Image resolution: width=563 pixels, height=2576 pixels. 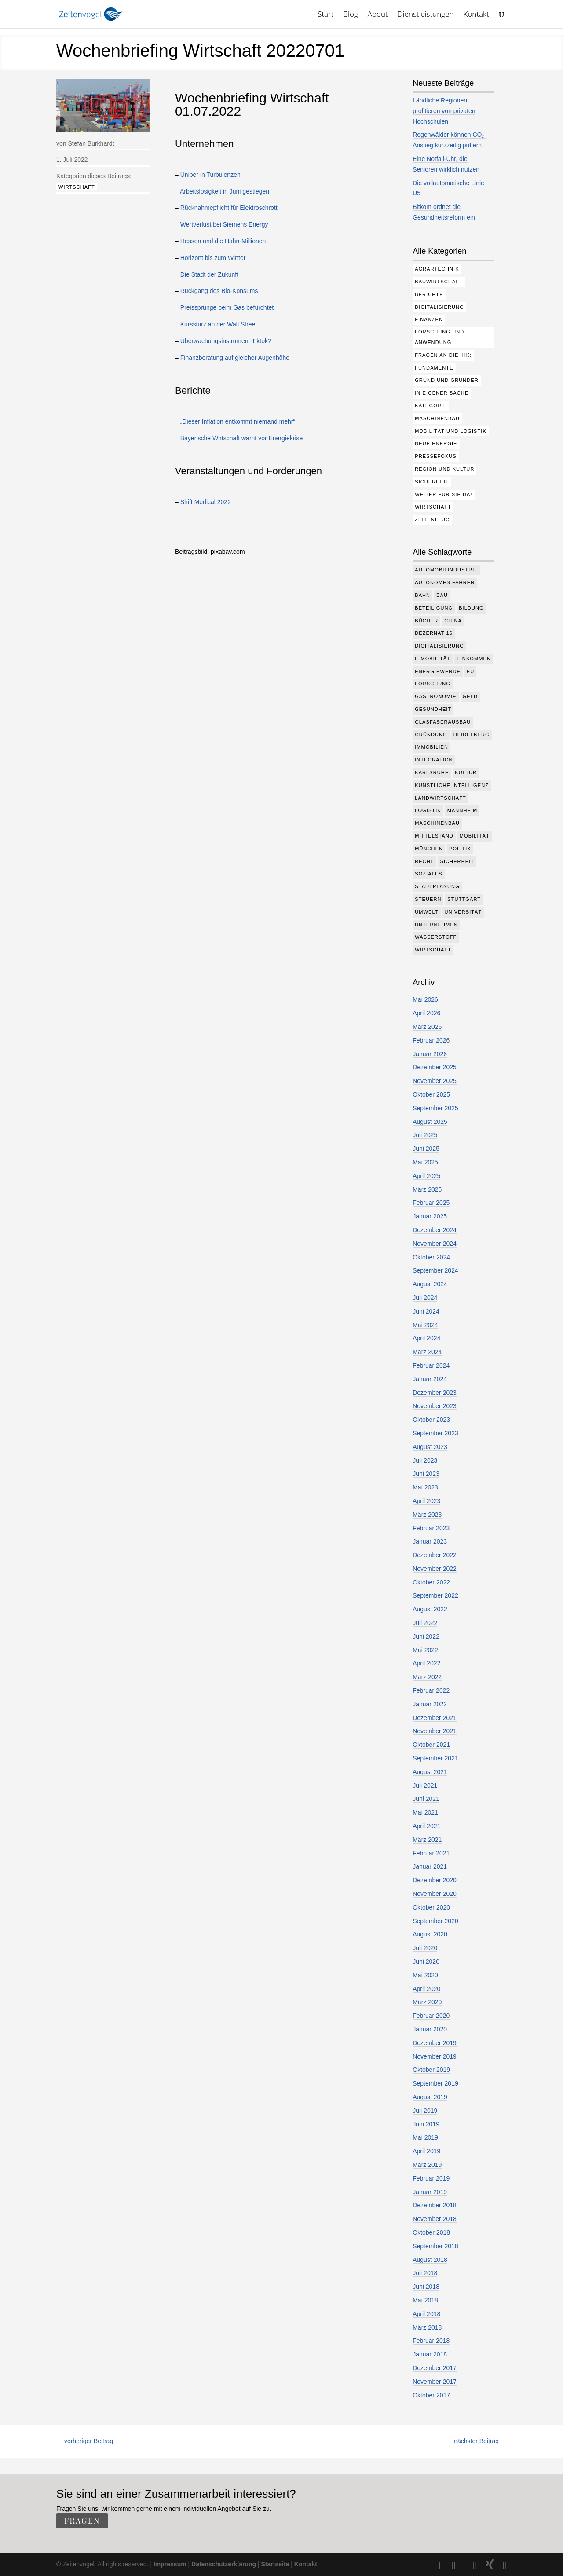 What do you see at coordinates (434, 633) in the screenshot?
I see `Dezernat 16 [Dezernat 16 (17 Einträge)]` at bounding box center [434, 633].